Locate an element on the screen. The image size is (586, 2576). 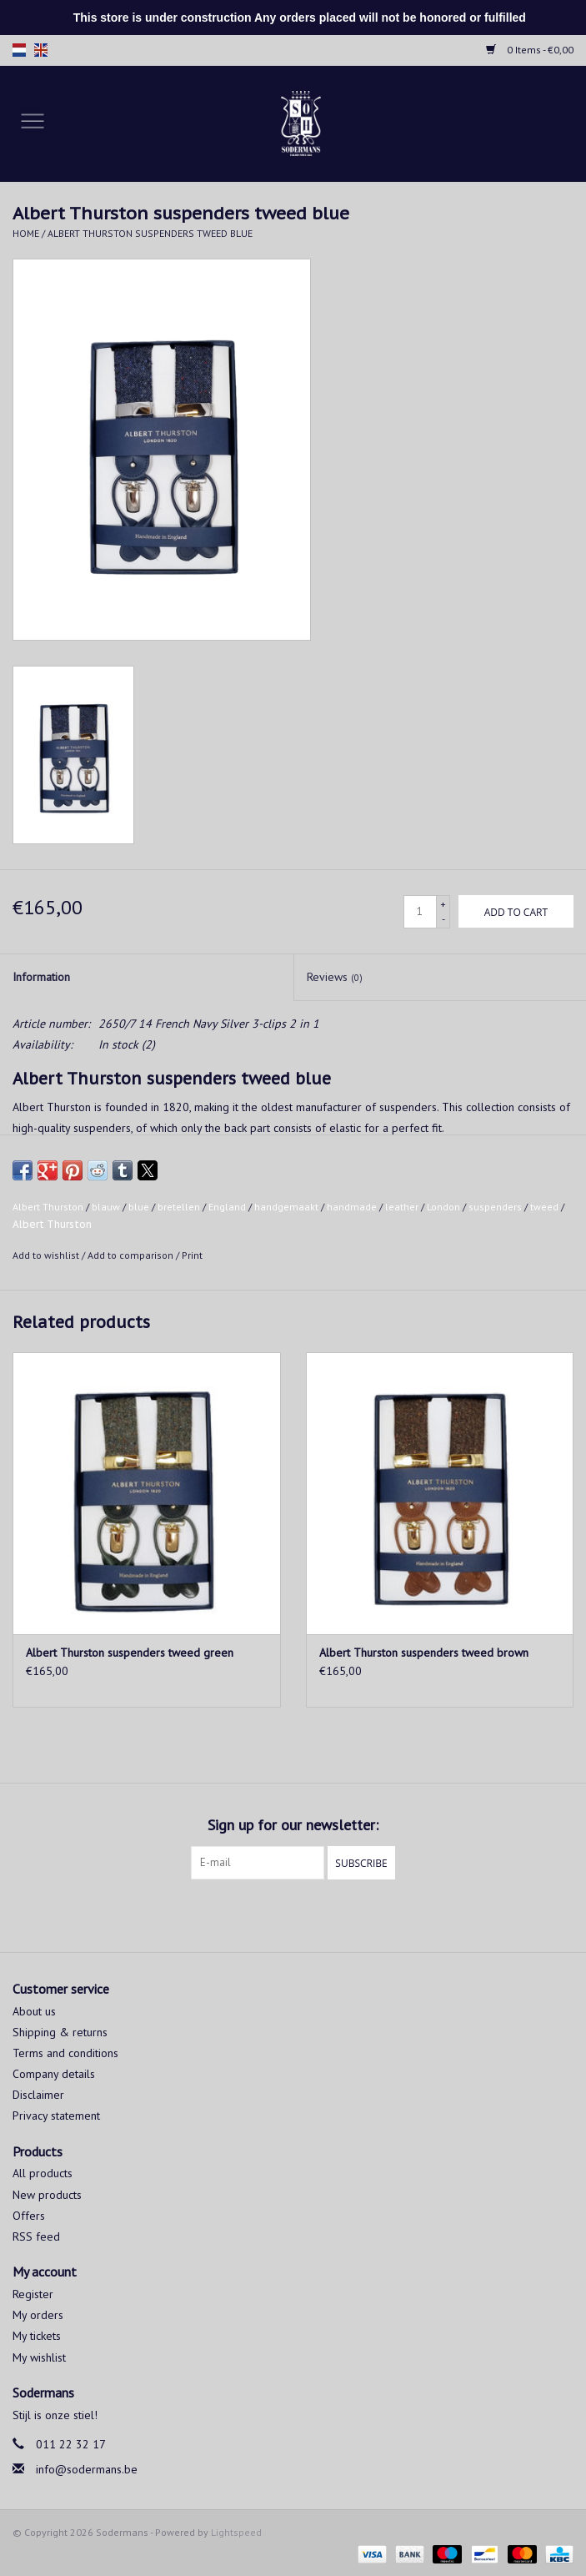
[Open menu] is located at coordinates (32, 120).